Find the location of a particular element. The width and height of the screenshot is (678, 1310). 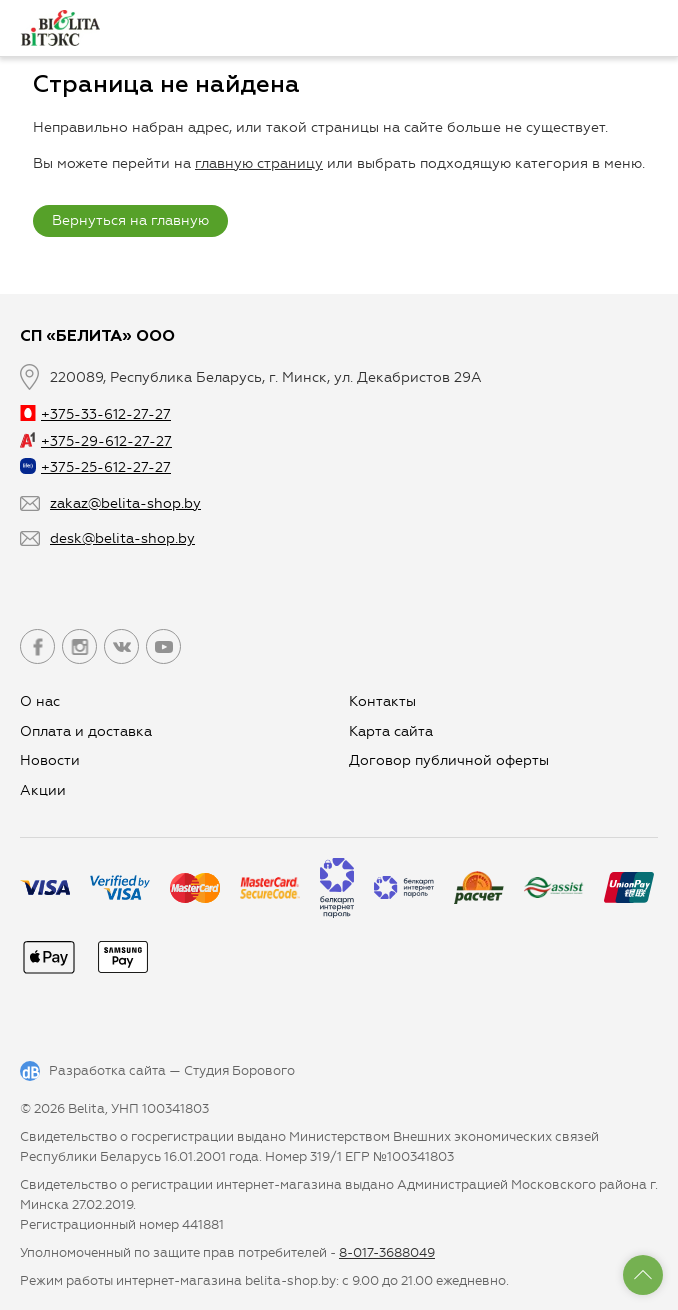

desk@belita-shop.by is located at coordinates (122, 538).